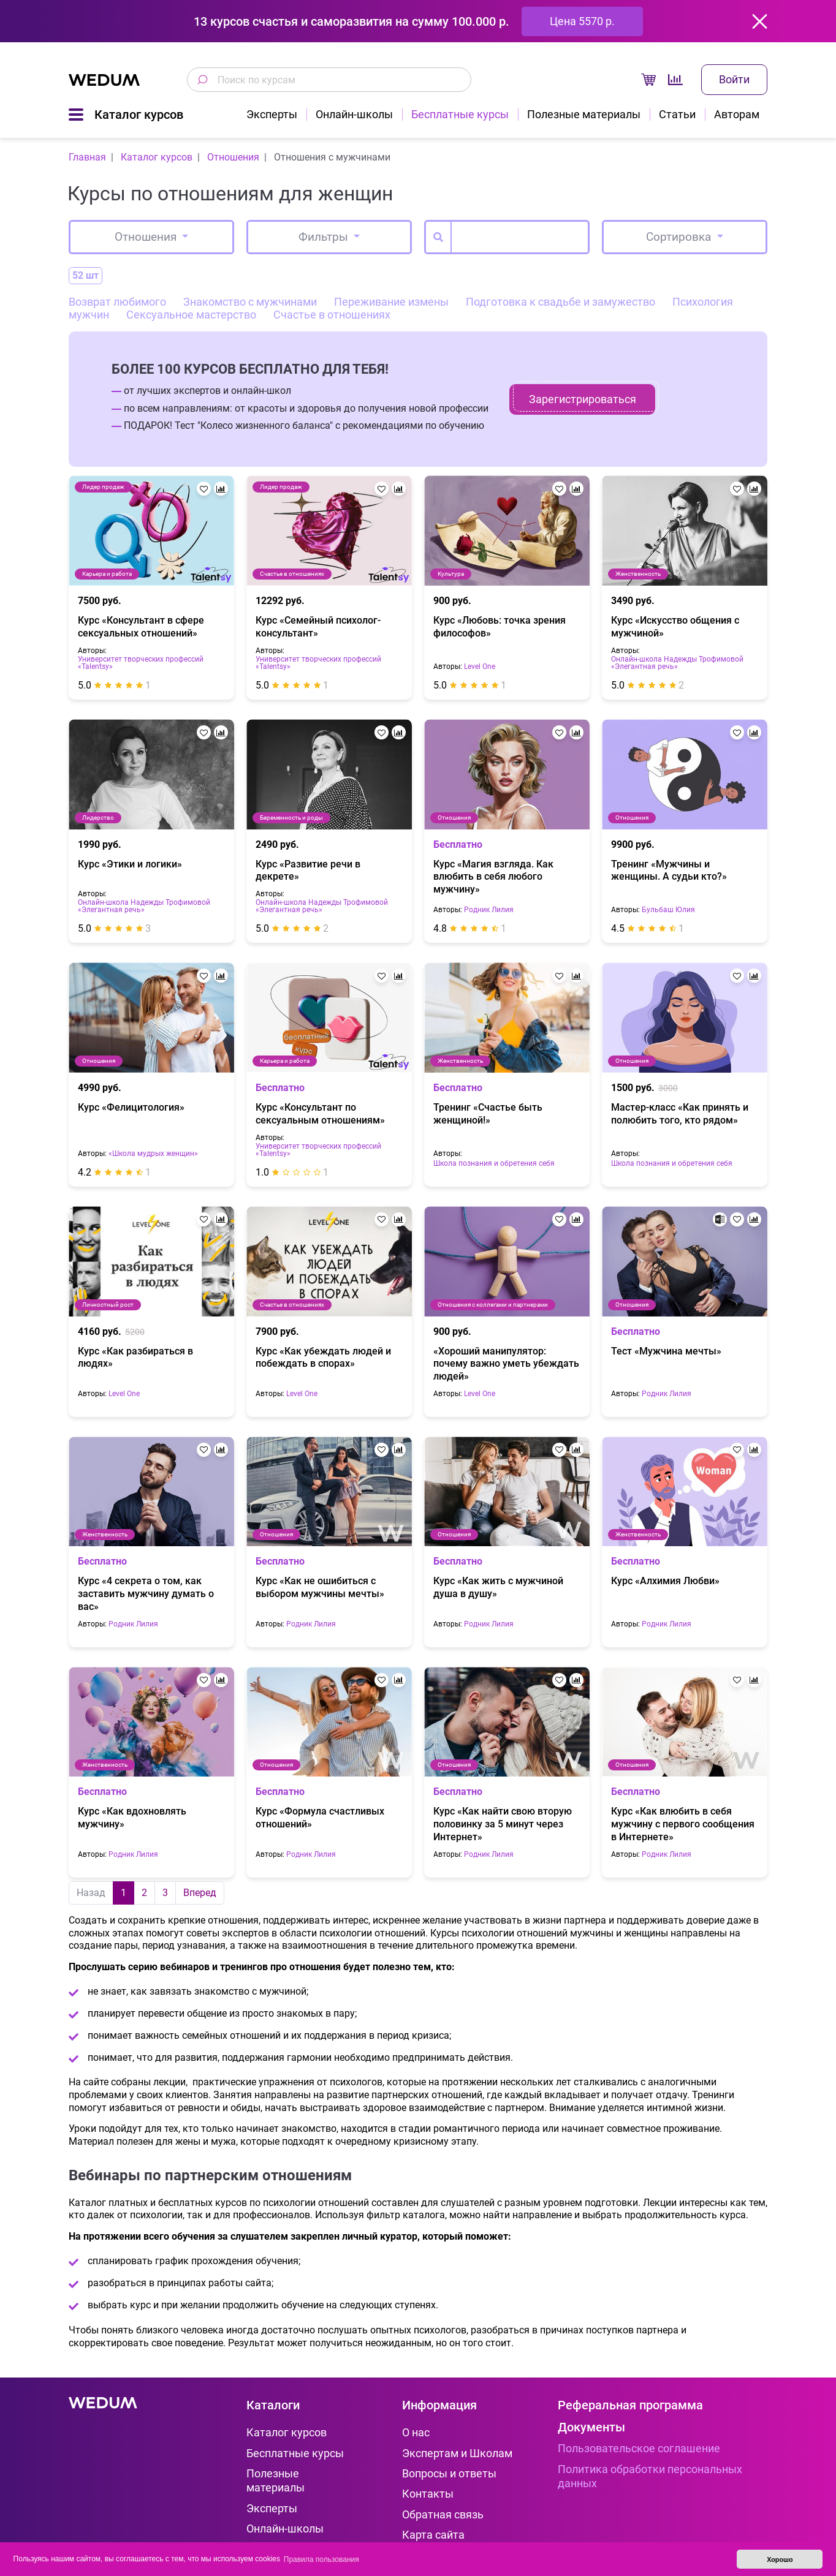  Describe the element at coordinates (677, 663) in the screenshot. I see `Онлайн-школа Надежды Трофимовой «Элегантная речь»` at that location.